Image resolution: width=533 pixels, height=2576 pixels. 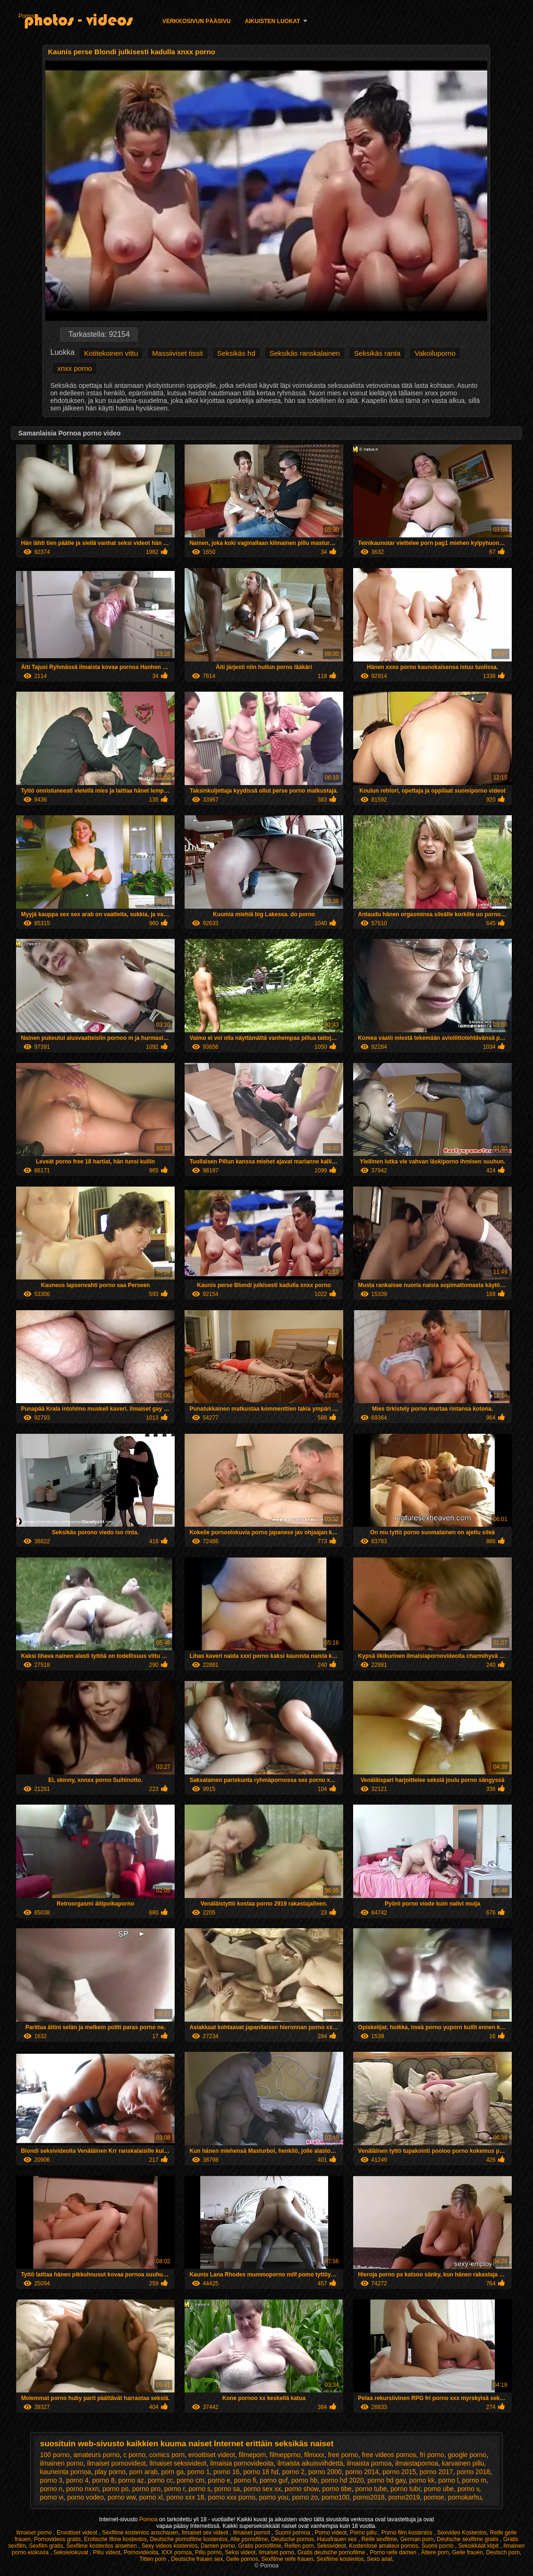 I want to click on Seksikkäät klipit, so click(x=479, y=2546).